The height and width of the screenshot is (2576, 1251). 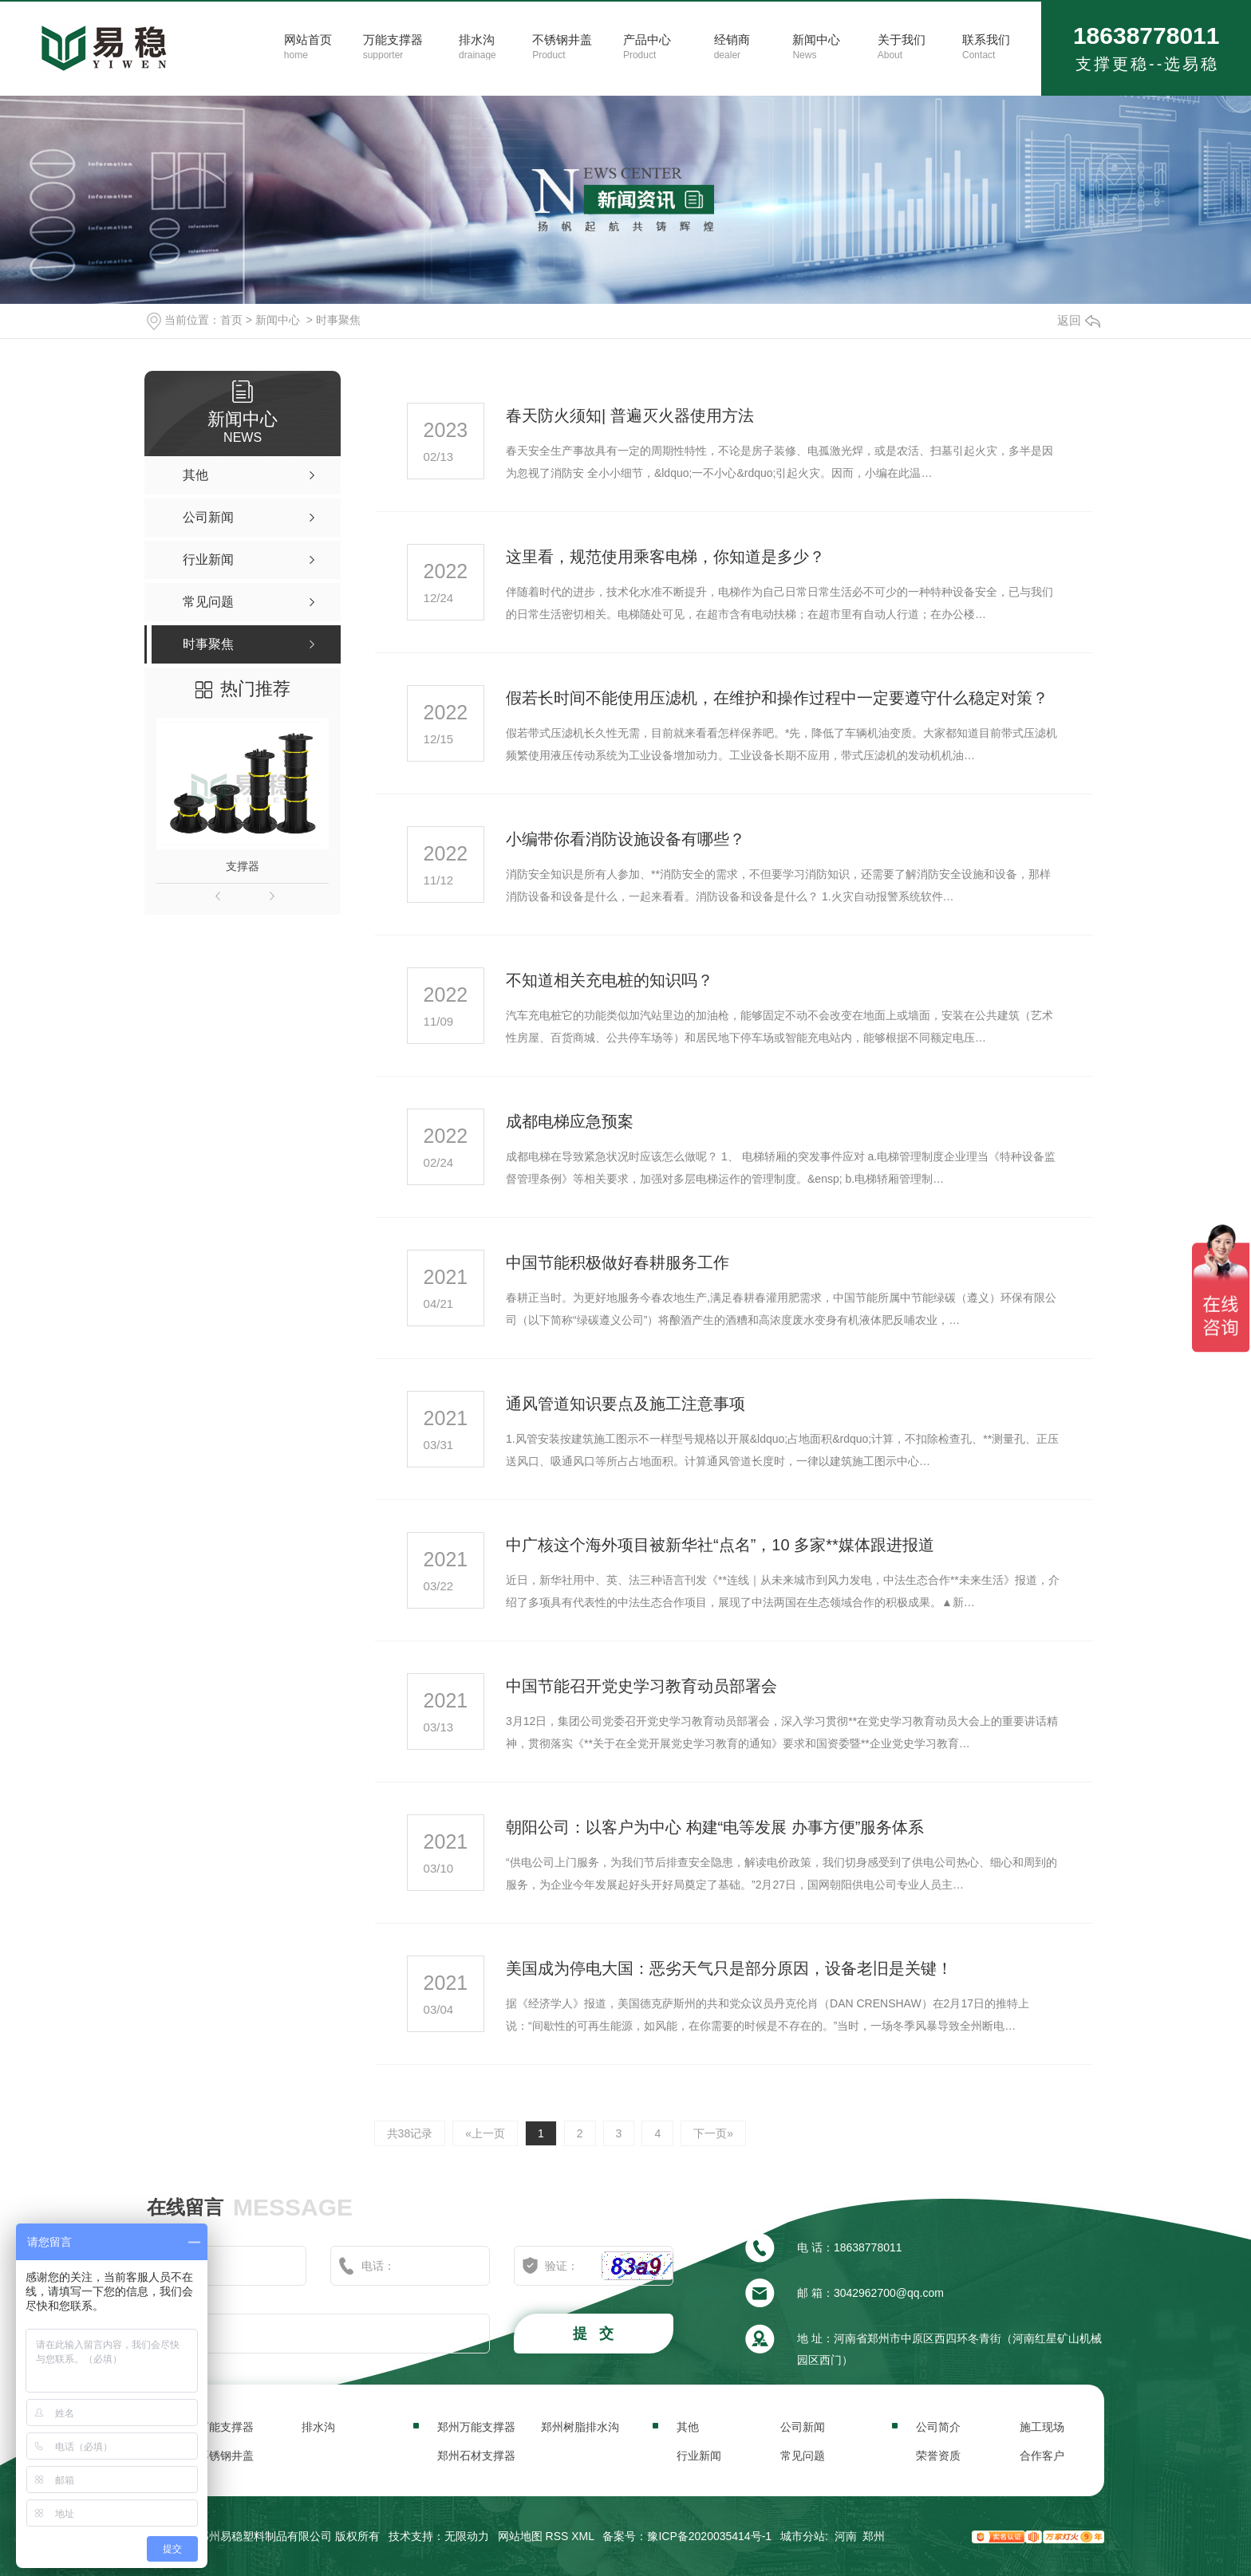 I want to click on 公司简介, so click(x=938, y=2426).